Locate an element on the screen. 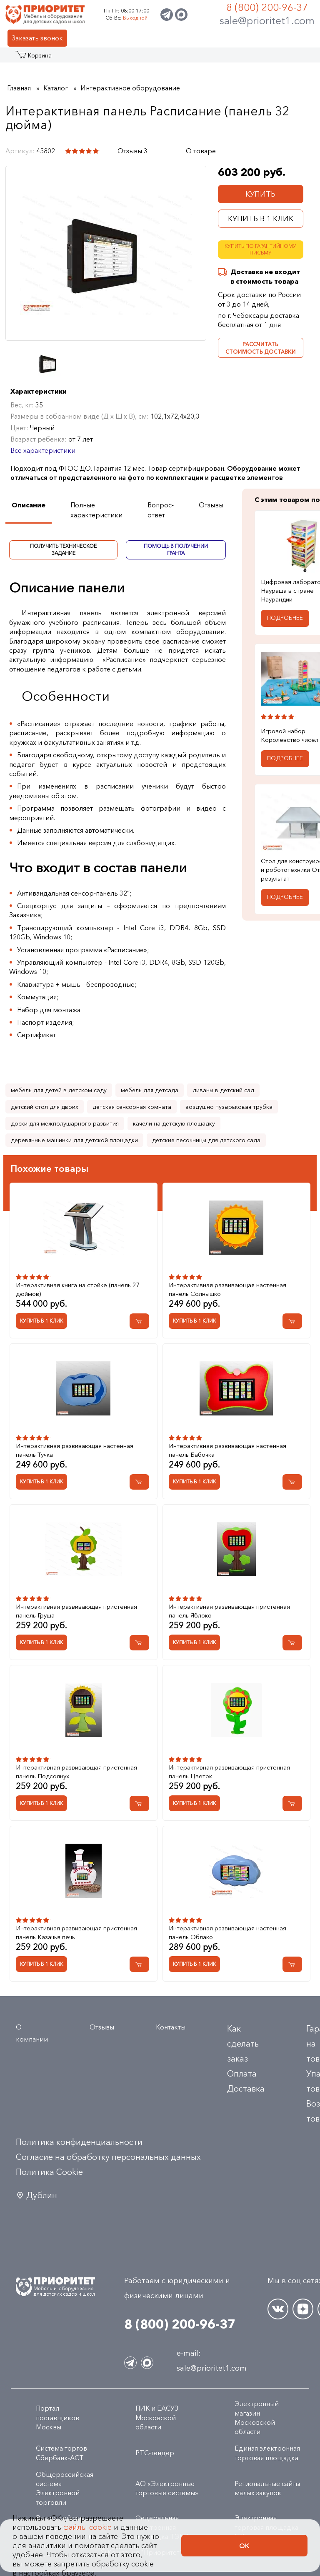 Image resolution: width=320 pixels, height=2576 pixels. мебель для детсада is located at coordinates (149, 1090).